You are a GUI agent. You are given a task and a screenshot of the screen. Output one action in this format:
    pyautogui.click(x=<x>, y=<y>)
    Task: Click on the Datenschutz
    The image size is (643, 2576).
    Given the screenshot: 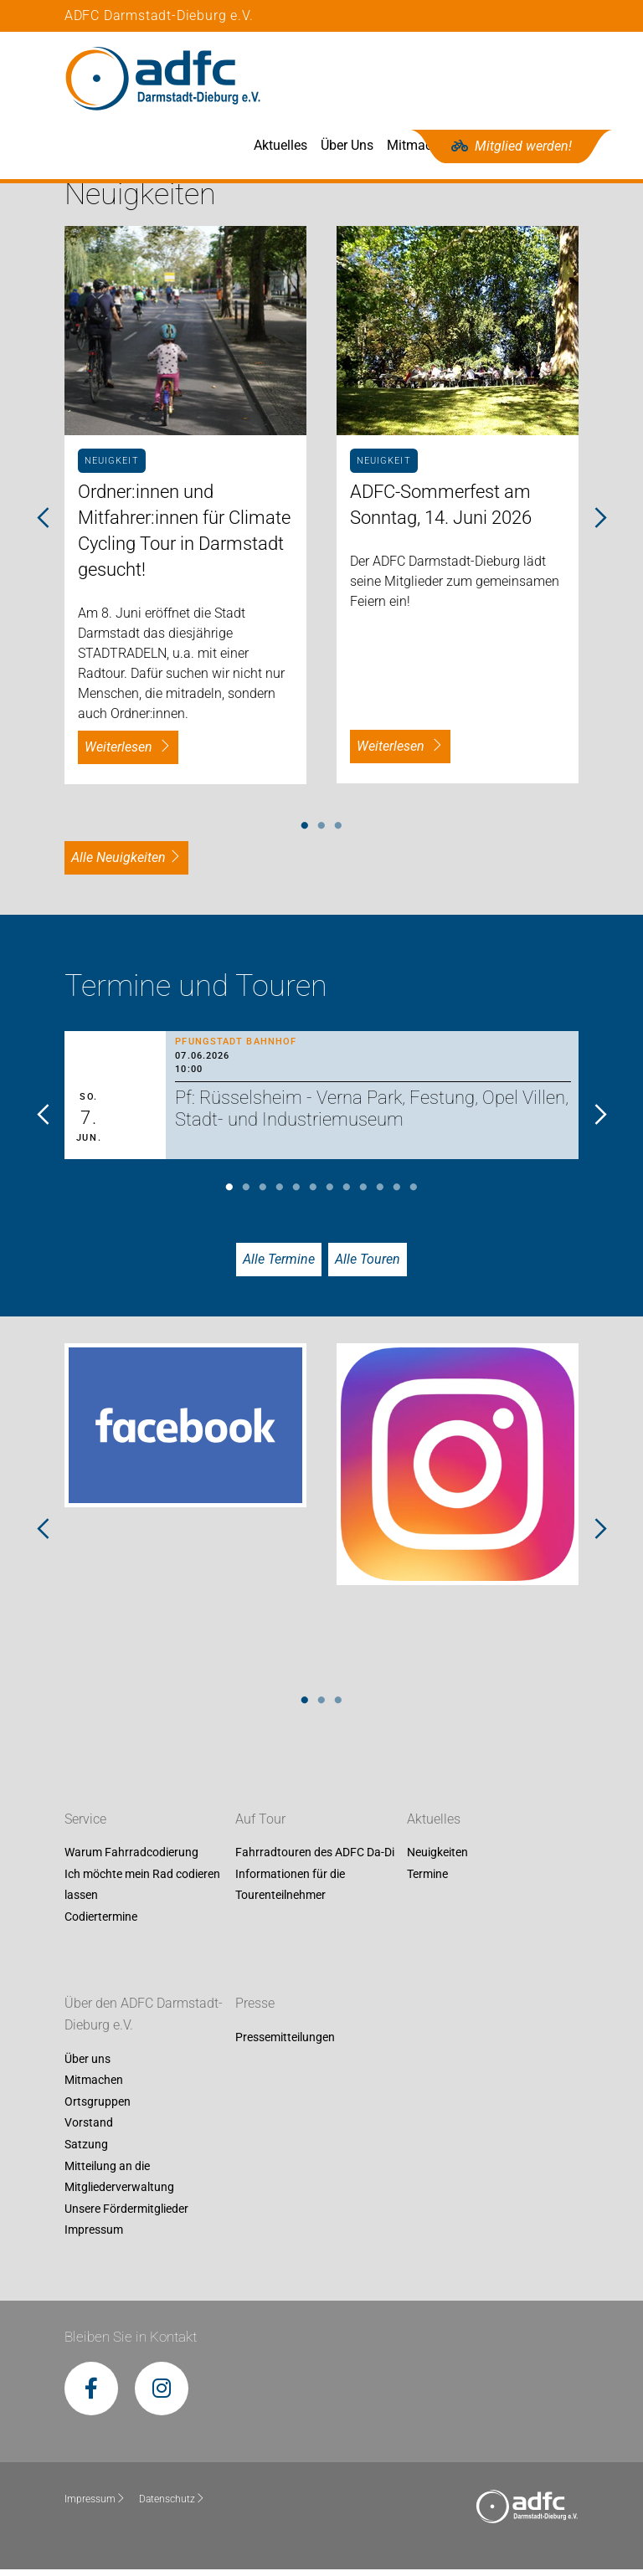 What is the action you would take?
    pyautogui.click(x=172, y=2506)
    